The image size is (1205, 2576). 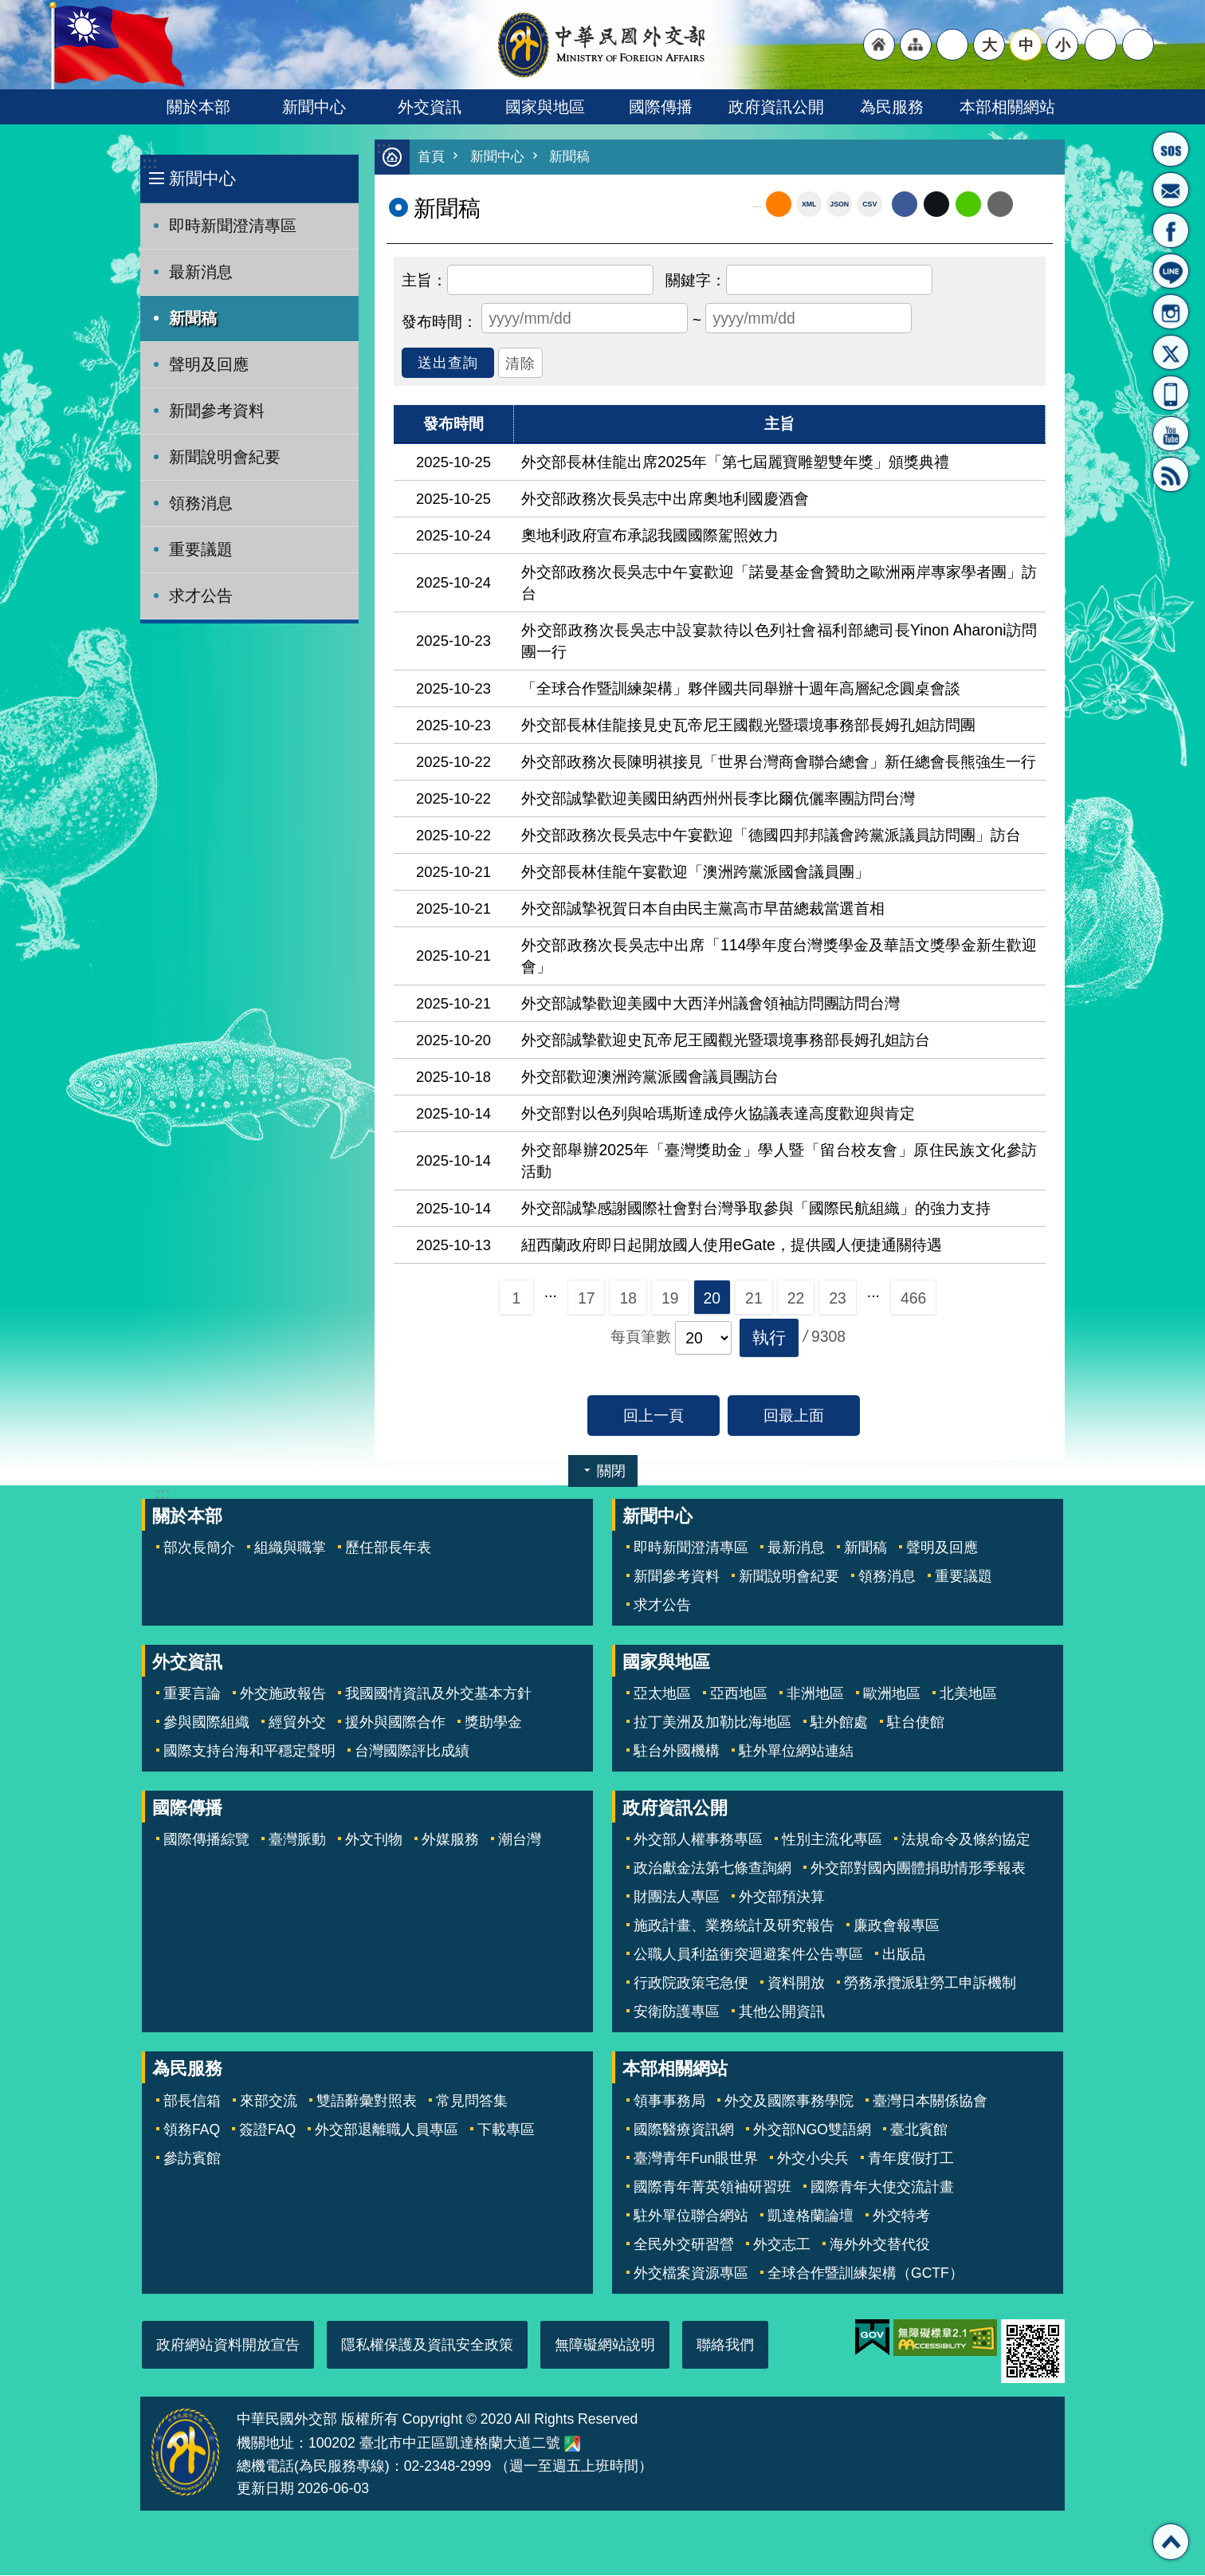 What do you see at coordinates (813, 2159) in the screenshot?
I see `外交小尖兵` at bounding box center [813, 2159].